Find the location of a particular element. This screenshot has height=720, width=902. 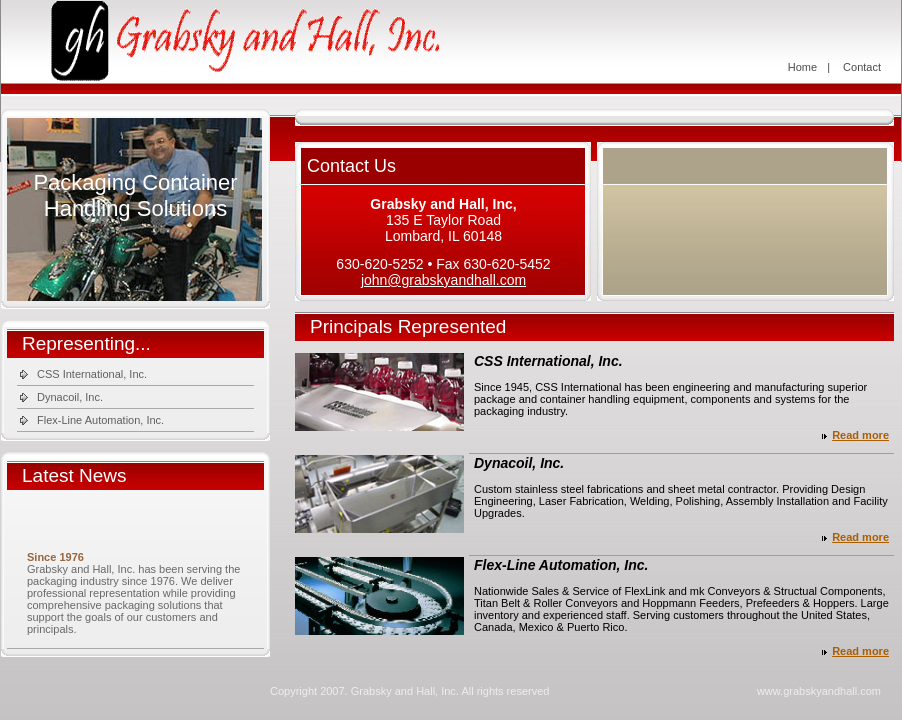

www.grabskyandhall.com is located at coordinates (819, 691).